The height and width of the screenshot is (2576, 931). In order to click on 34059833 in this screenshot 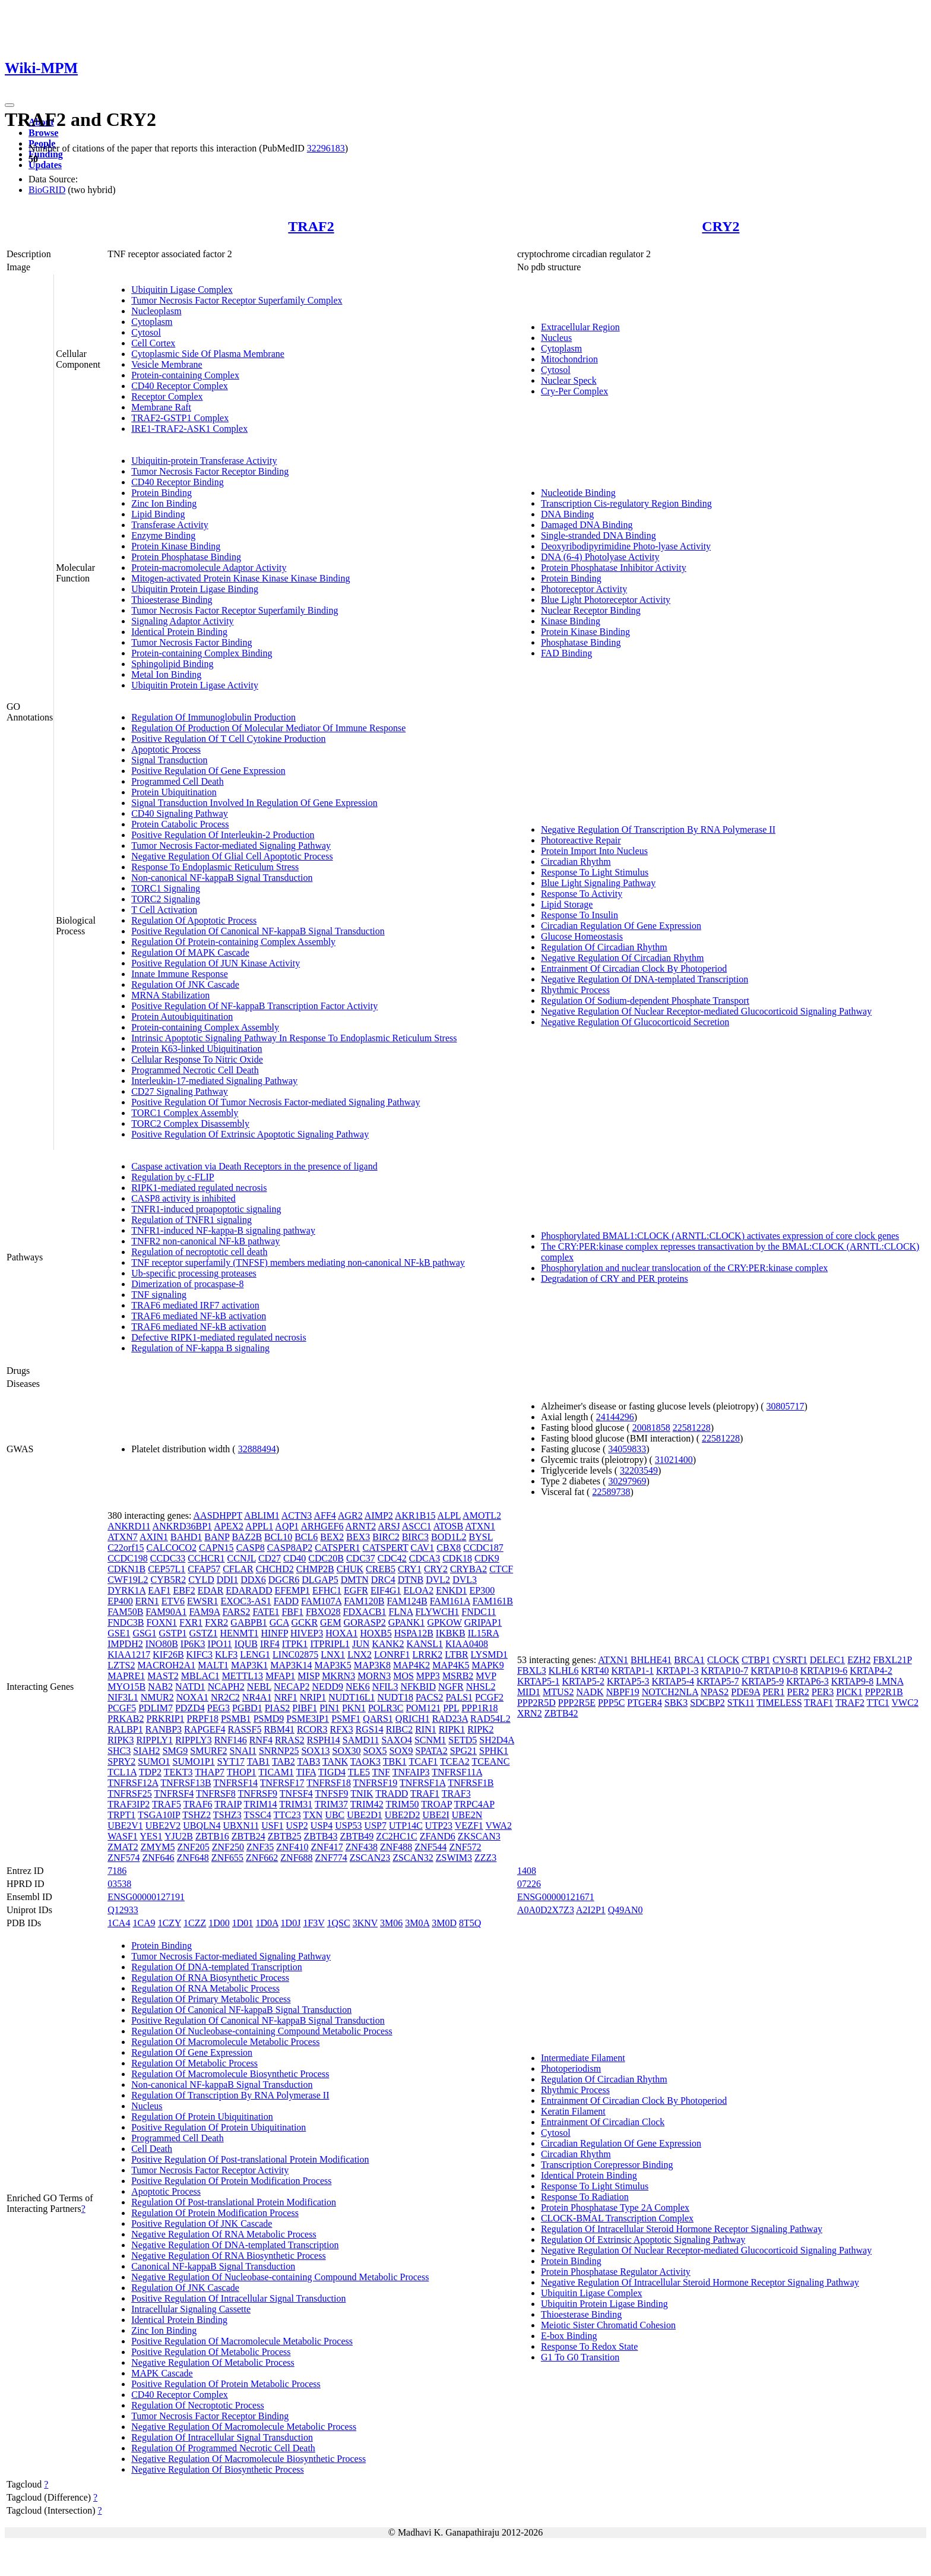, I will do `click(627, 1449)`.